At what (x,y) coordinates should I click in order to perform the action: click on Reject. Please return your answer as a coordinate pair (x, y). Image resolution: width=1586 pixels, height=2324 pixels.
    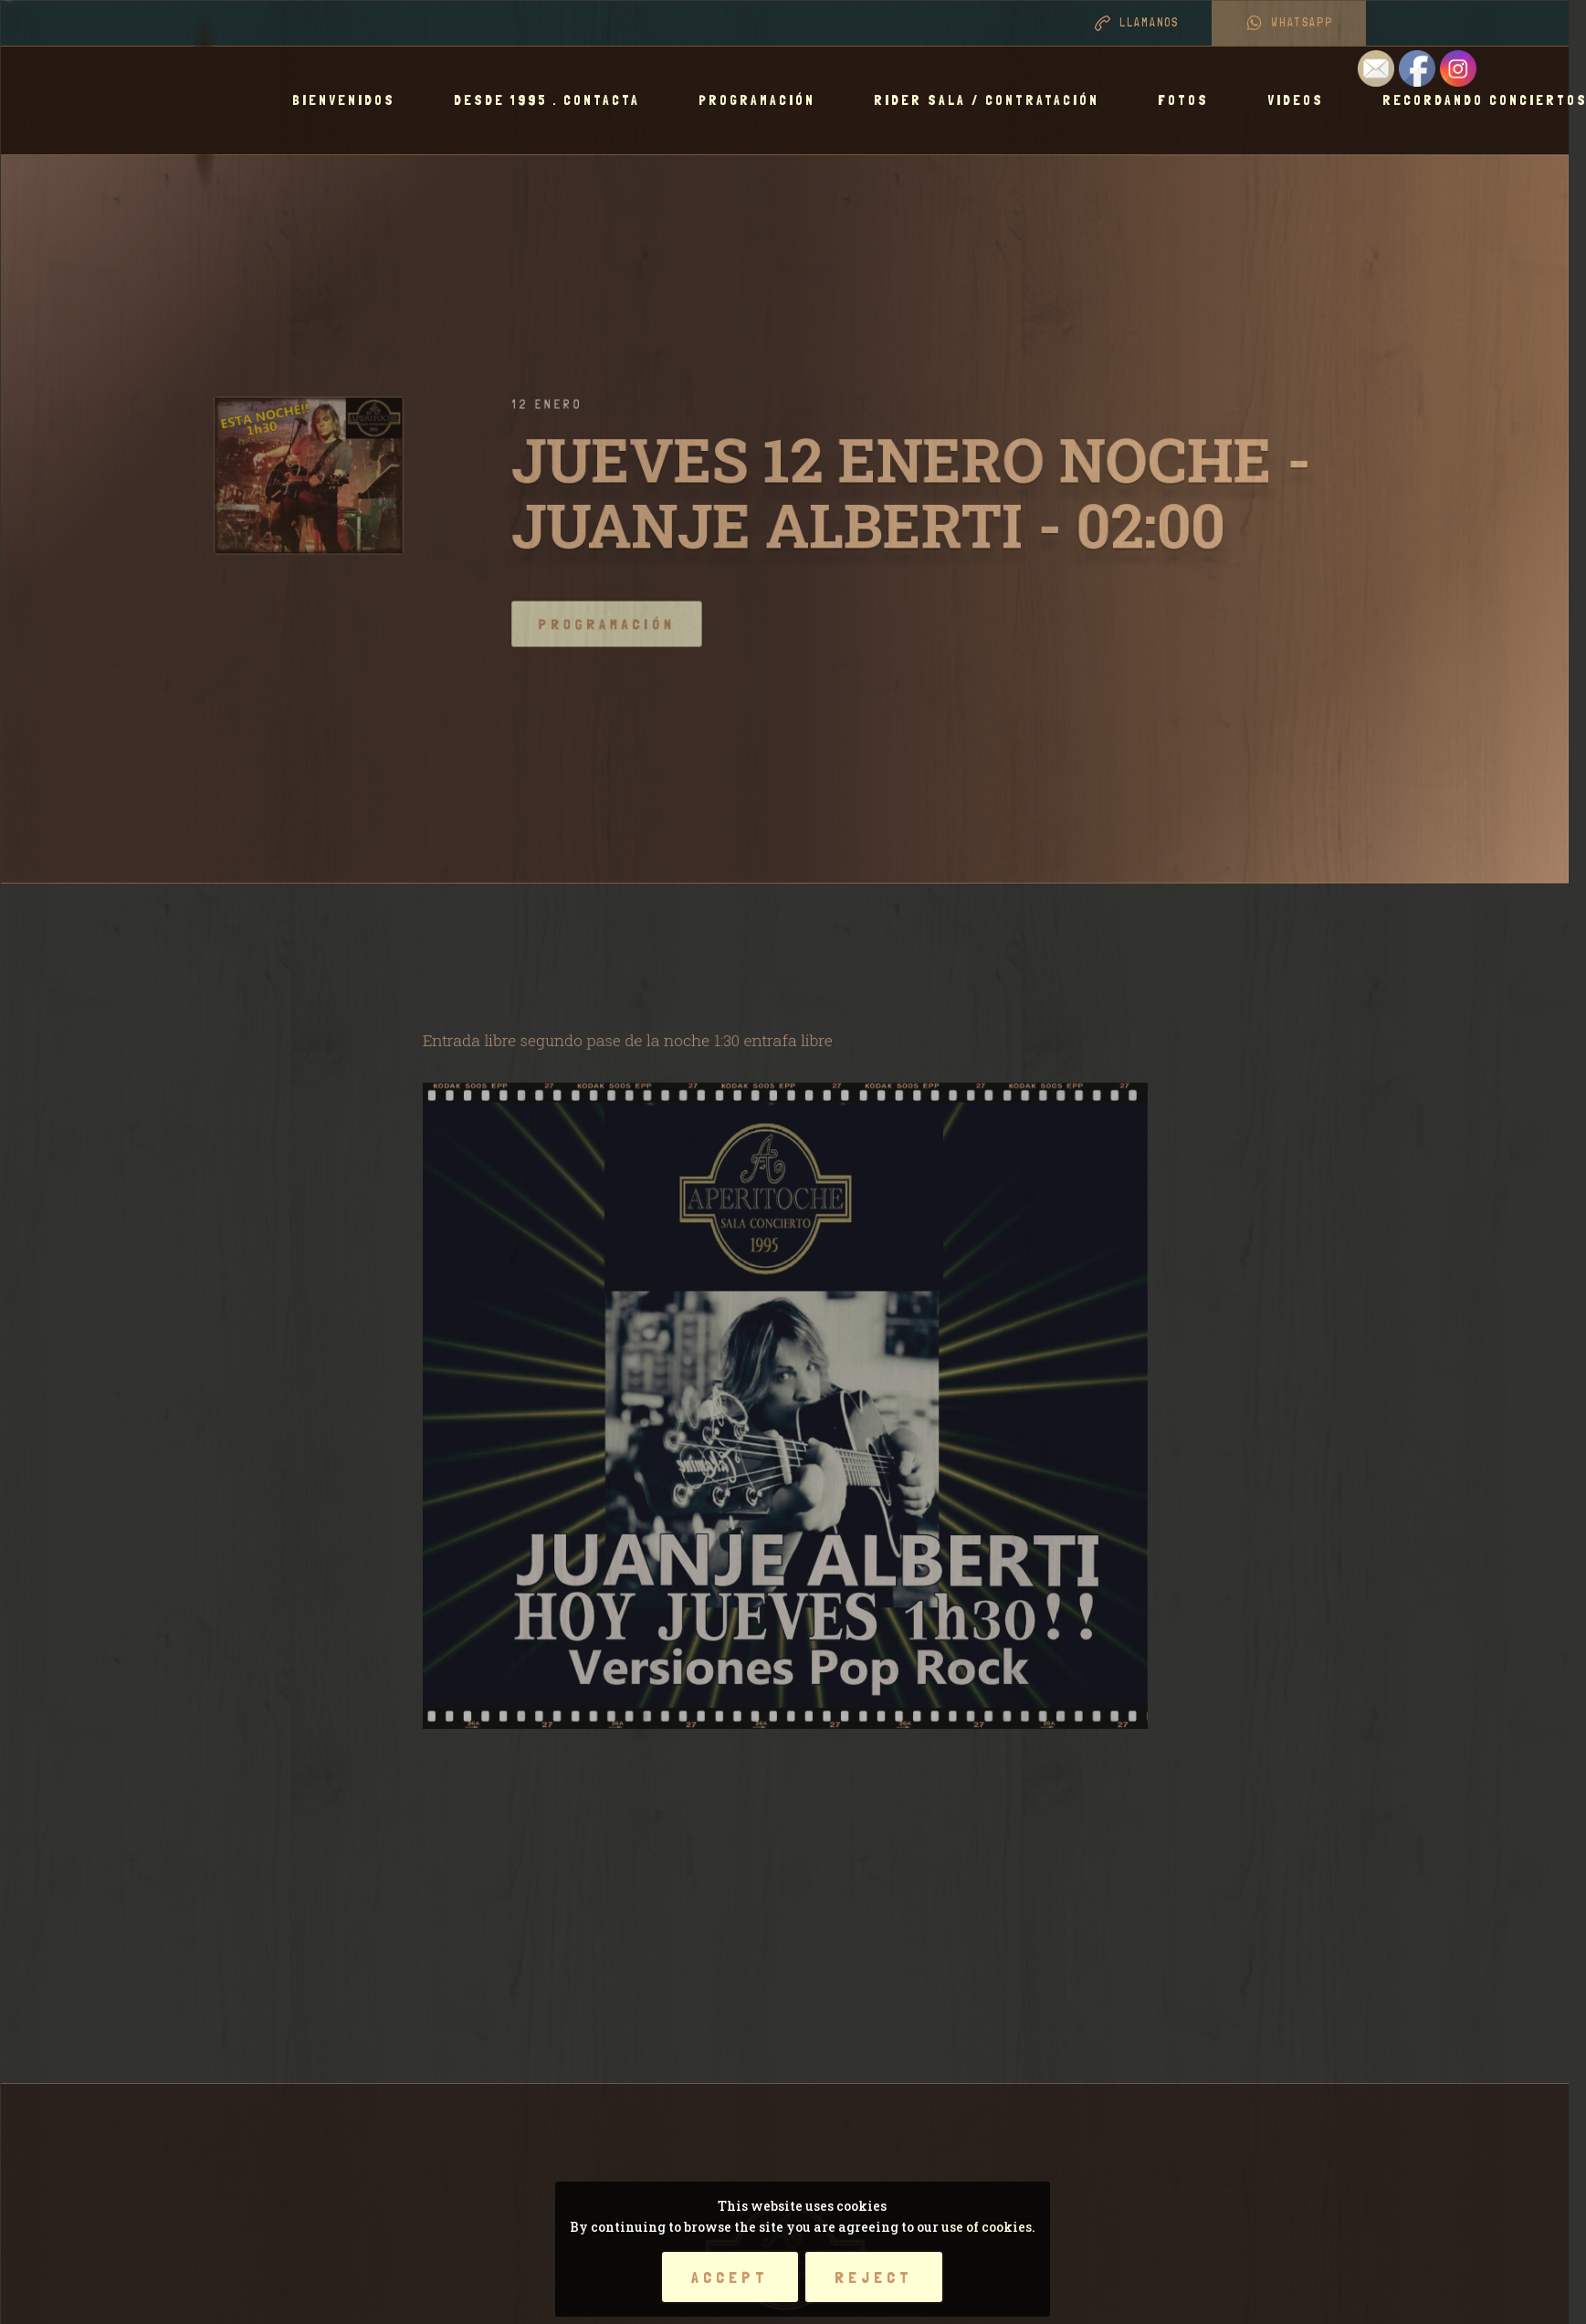
    Looking at the image, I should click on (874, 2277).